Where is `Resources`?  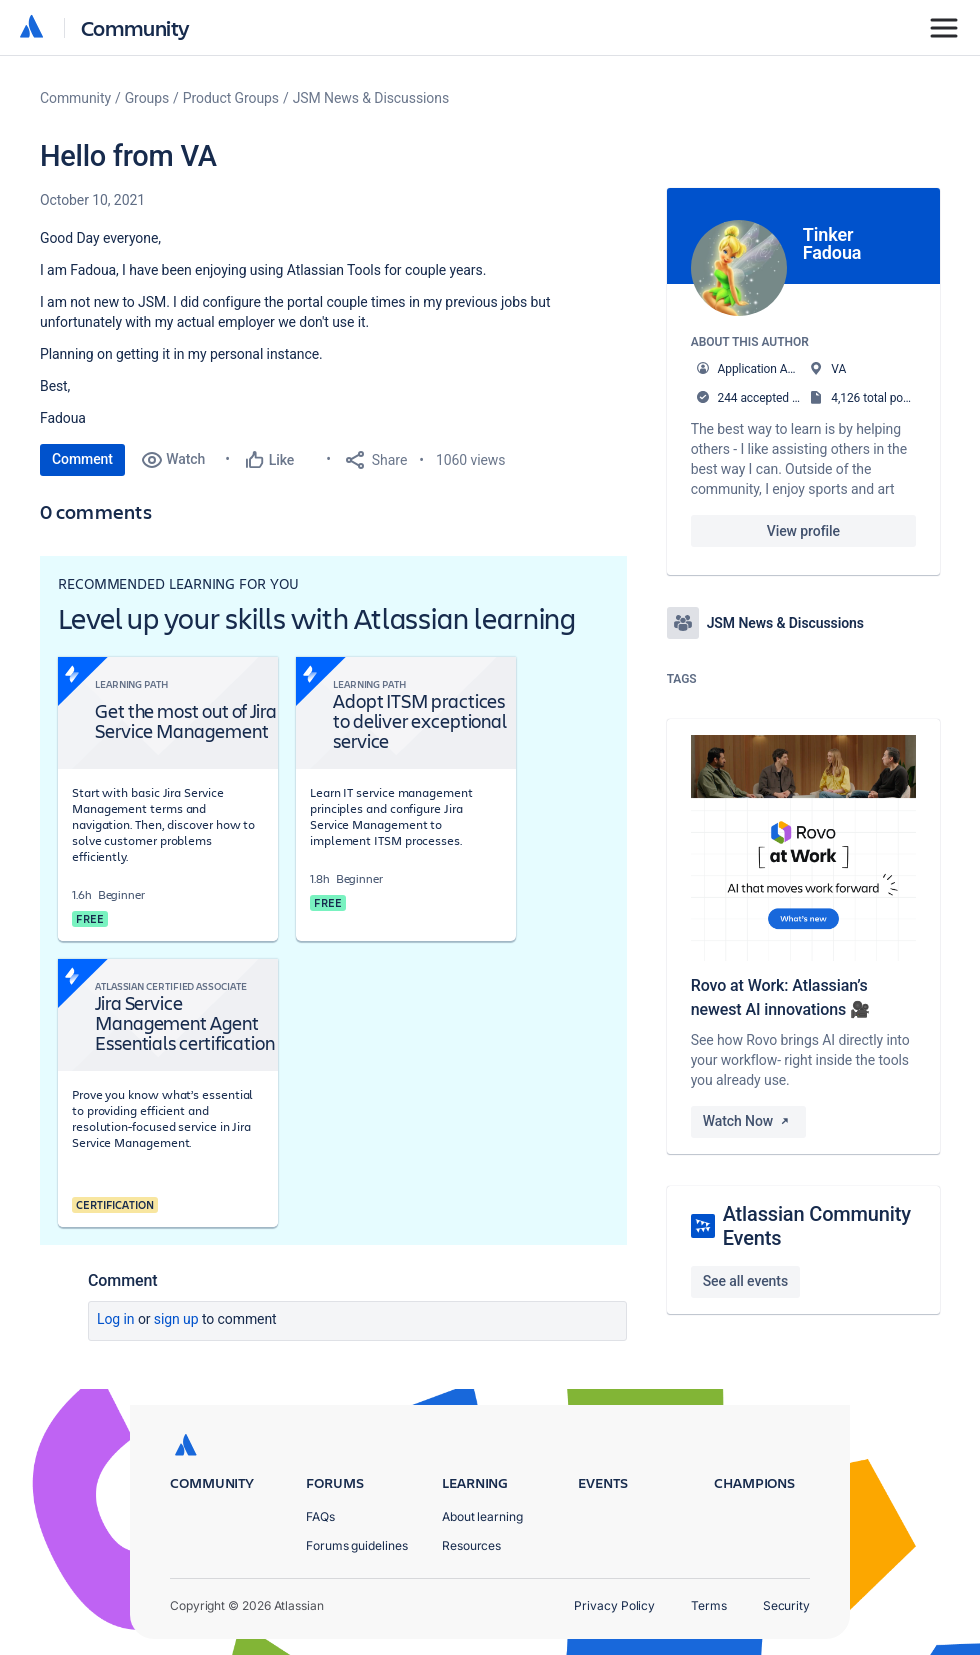
Resources is located at coordinates (471, 1545).